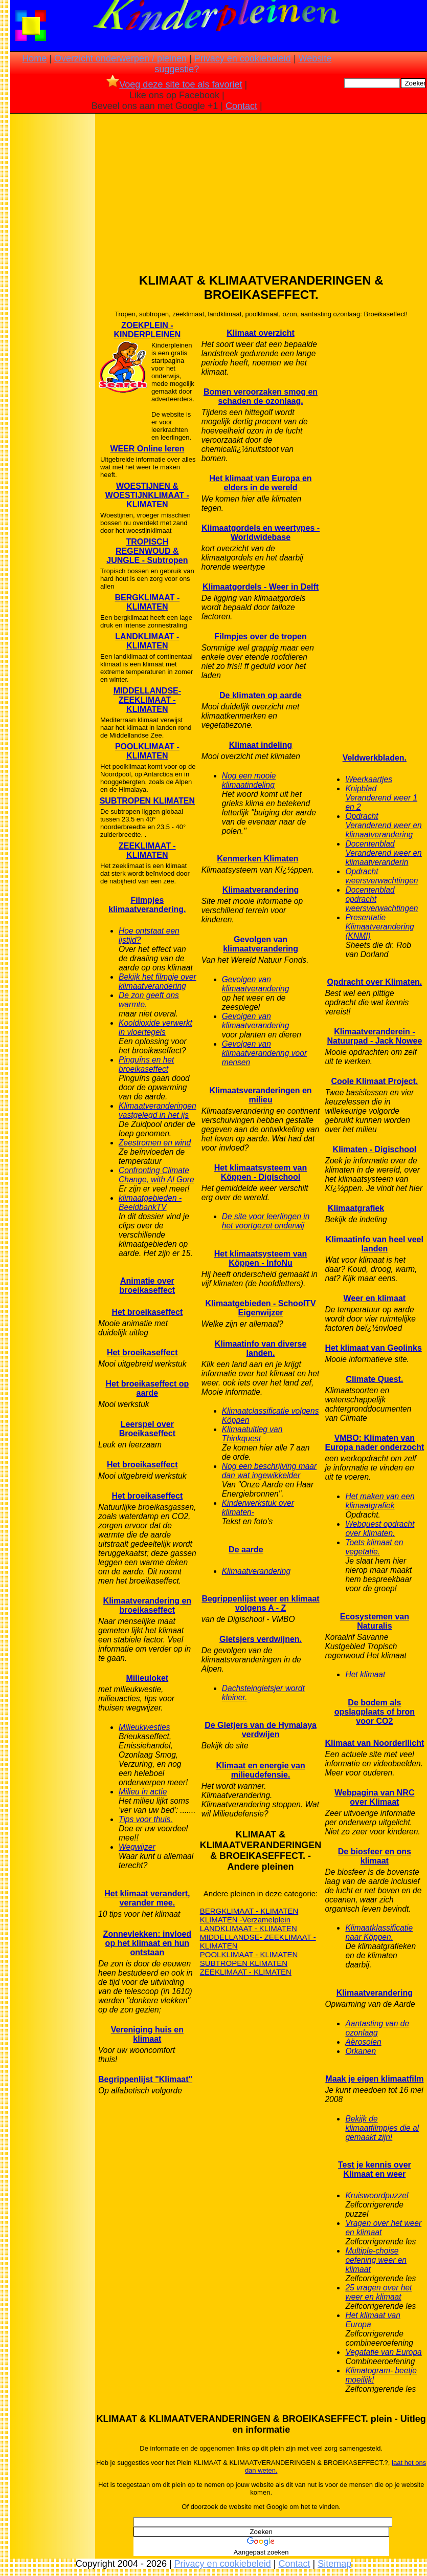 The width and height of the screenshot is (427, 2576). What do you see at coordinates (241, 106) in the screenshot?
I see `Contact` at bounding box center [241, 106].